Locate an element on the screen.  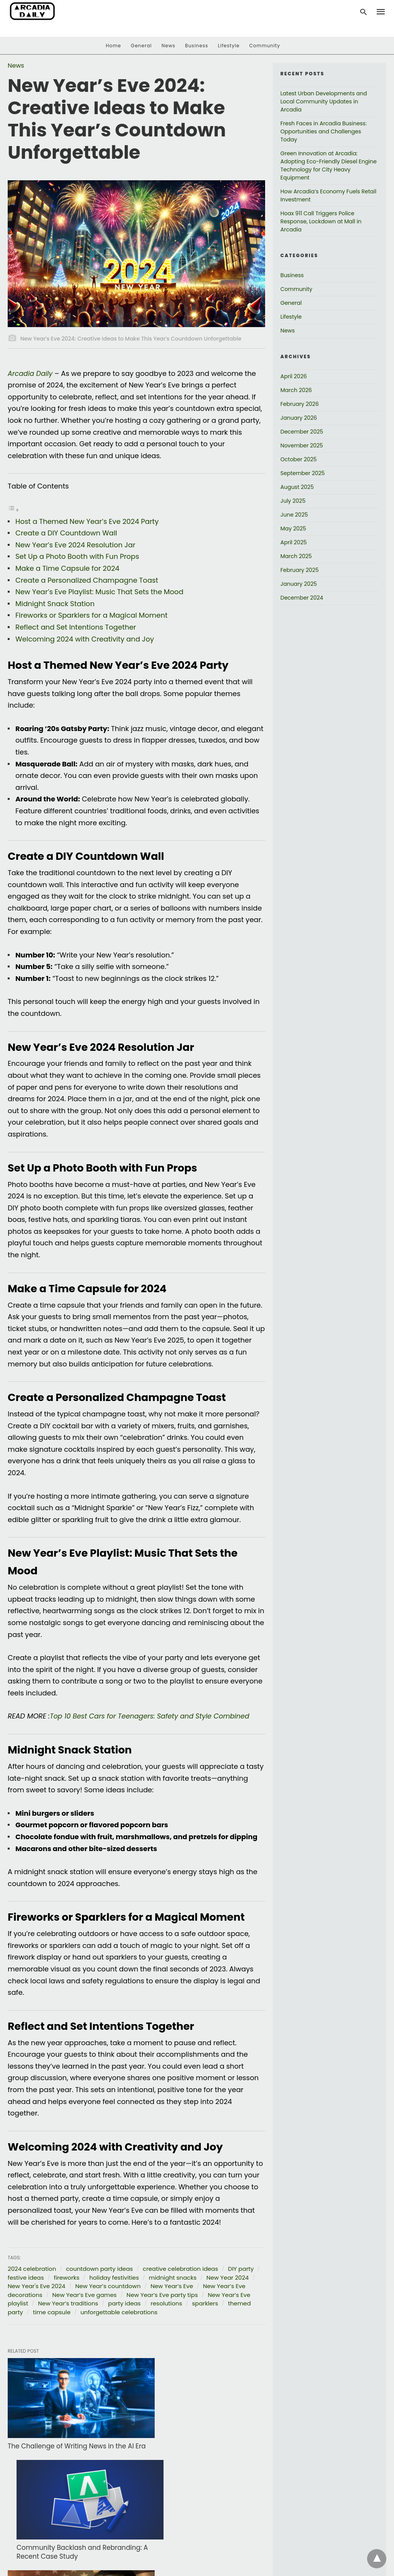
Community is located at coordinates (264, 45).